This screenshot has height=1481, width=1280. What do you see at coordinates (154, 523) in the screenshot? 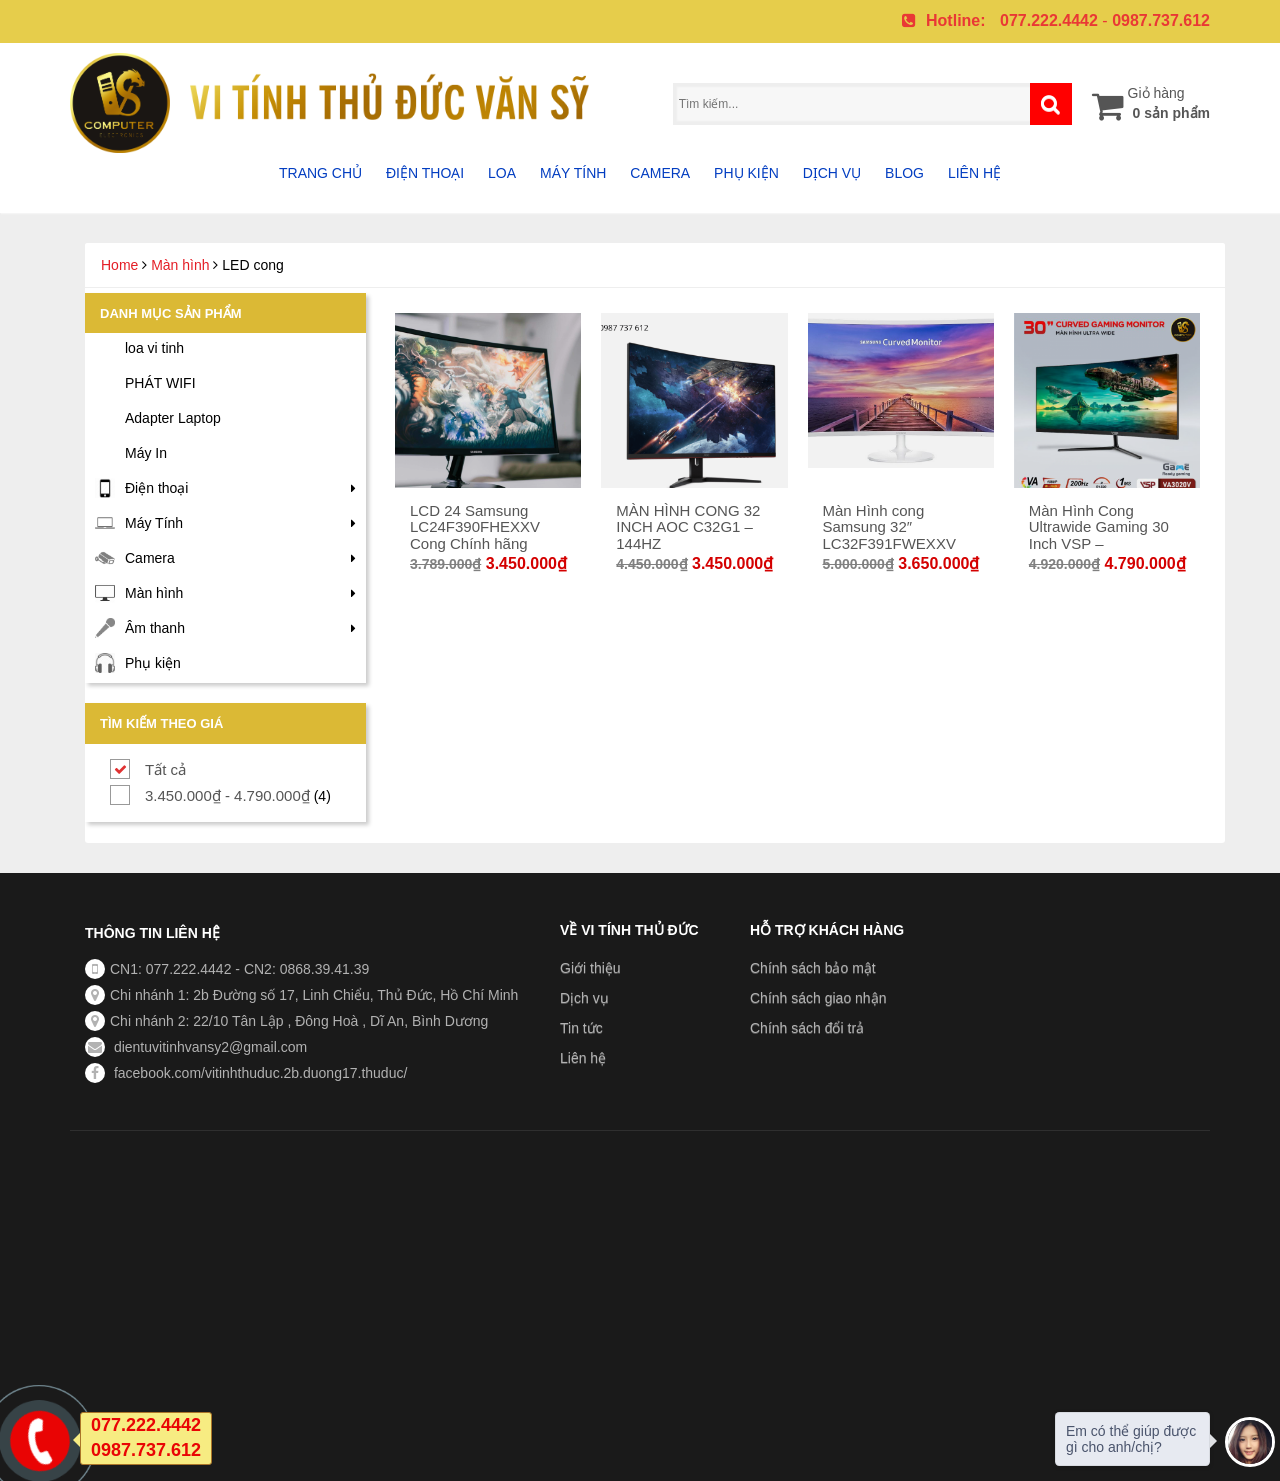
I see `Máy Tính` at bounding box center [154, 523].